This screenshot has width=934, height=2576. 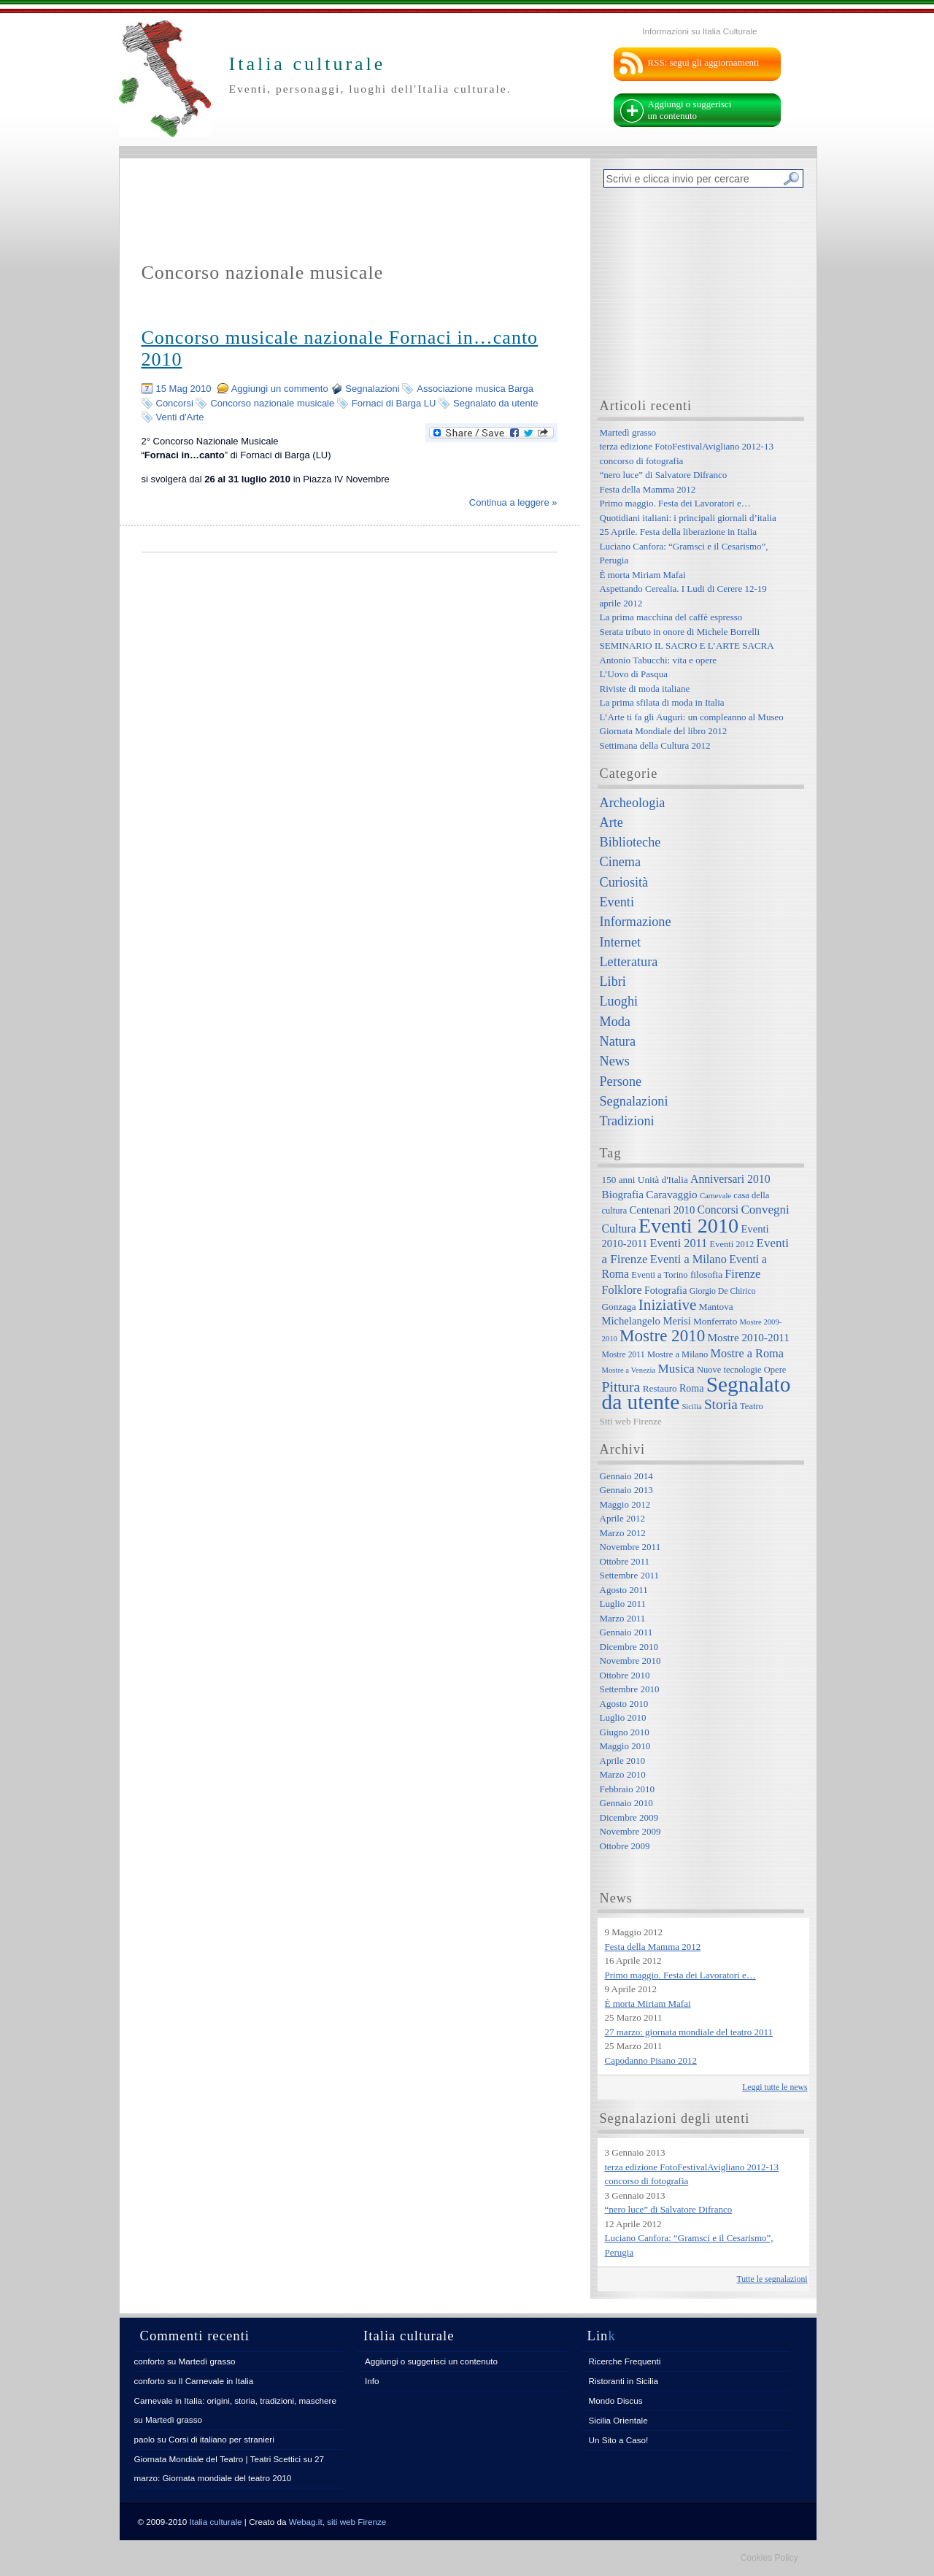 I want to click on Eventi, so click(x=617, y=902).